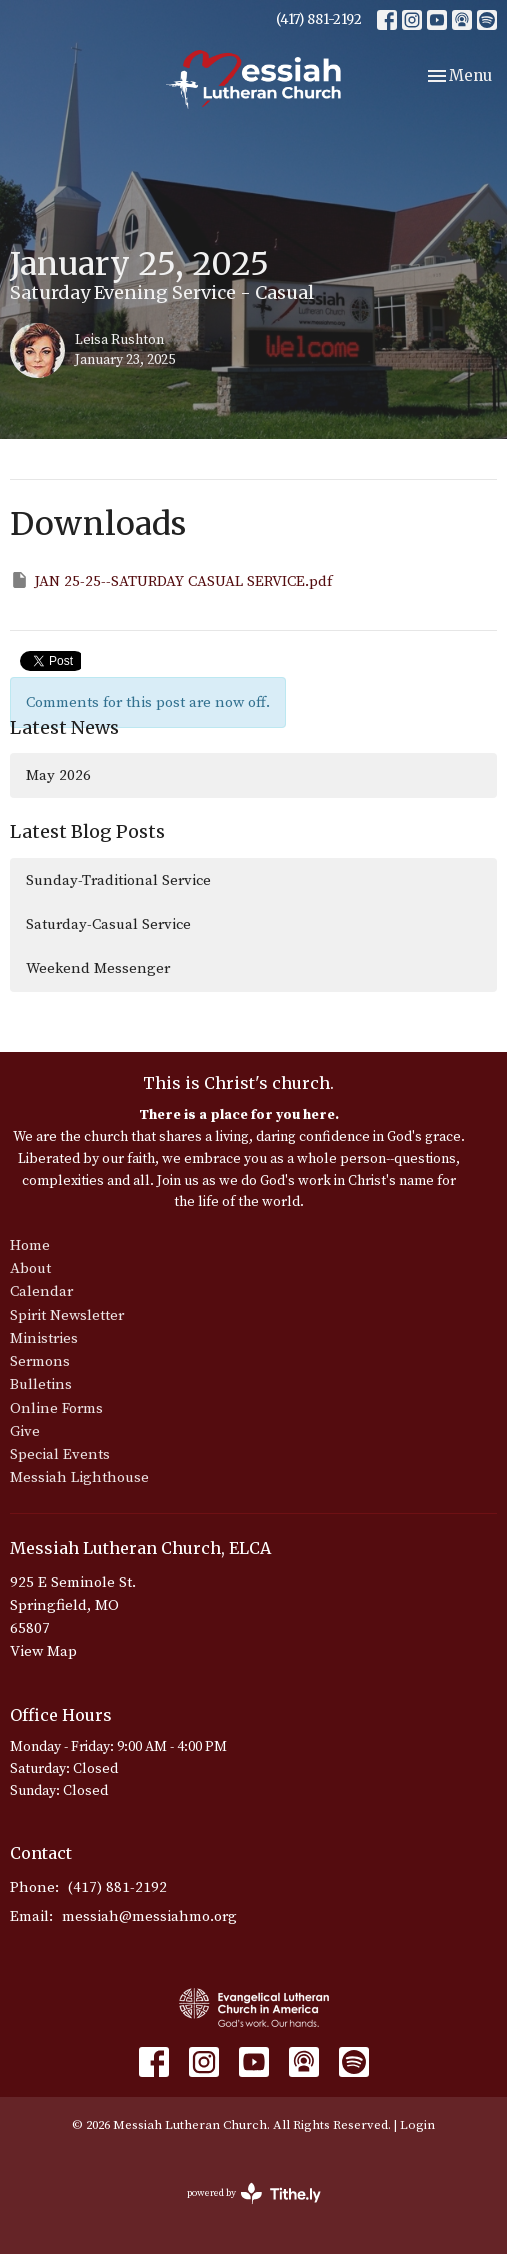 This screenshot has width=507, height=2254. Describe the element at coordinates (108, 924) in the screenshot. I see `Saturday-Casual Service` at that location.